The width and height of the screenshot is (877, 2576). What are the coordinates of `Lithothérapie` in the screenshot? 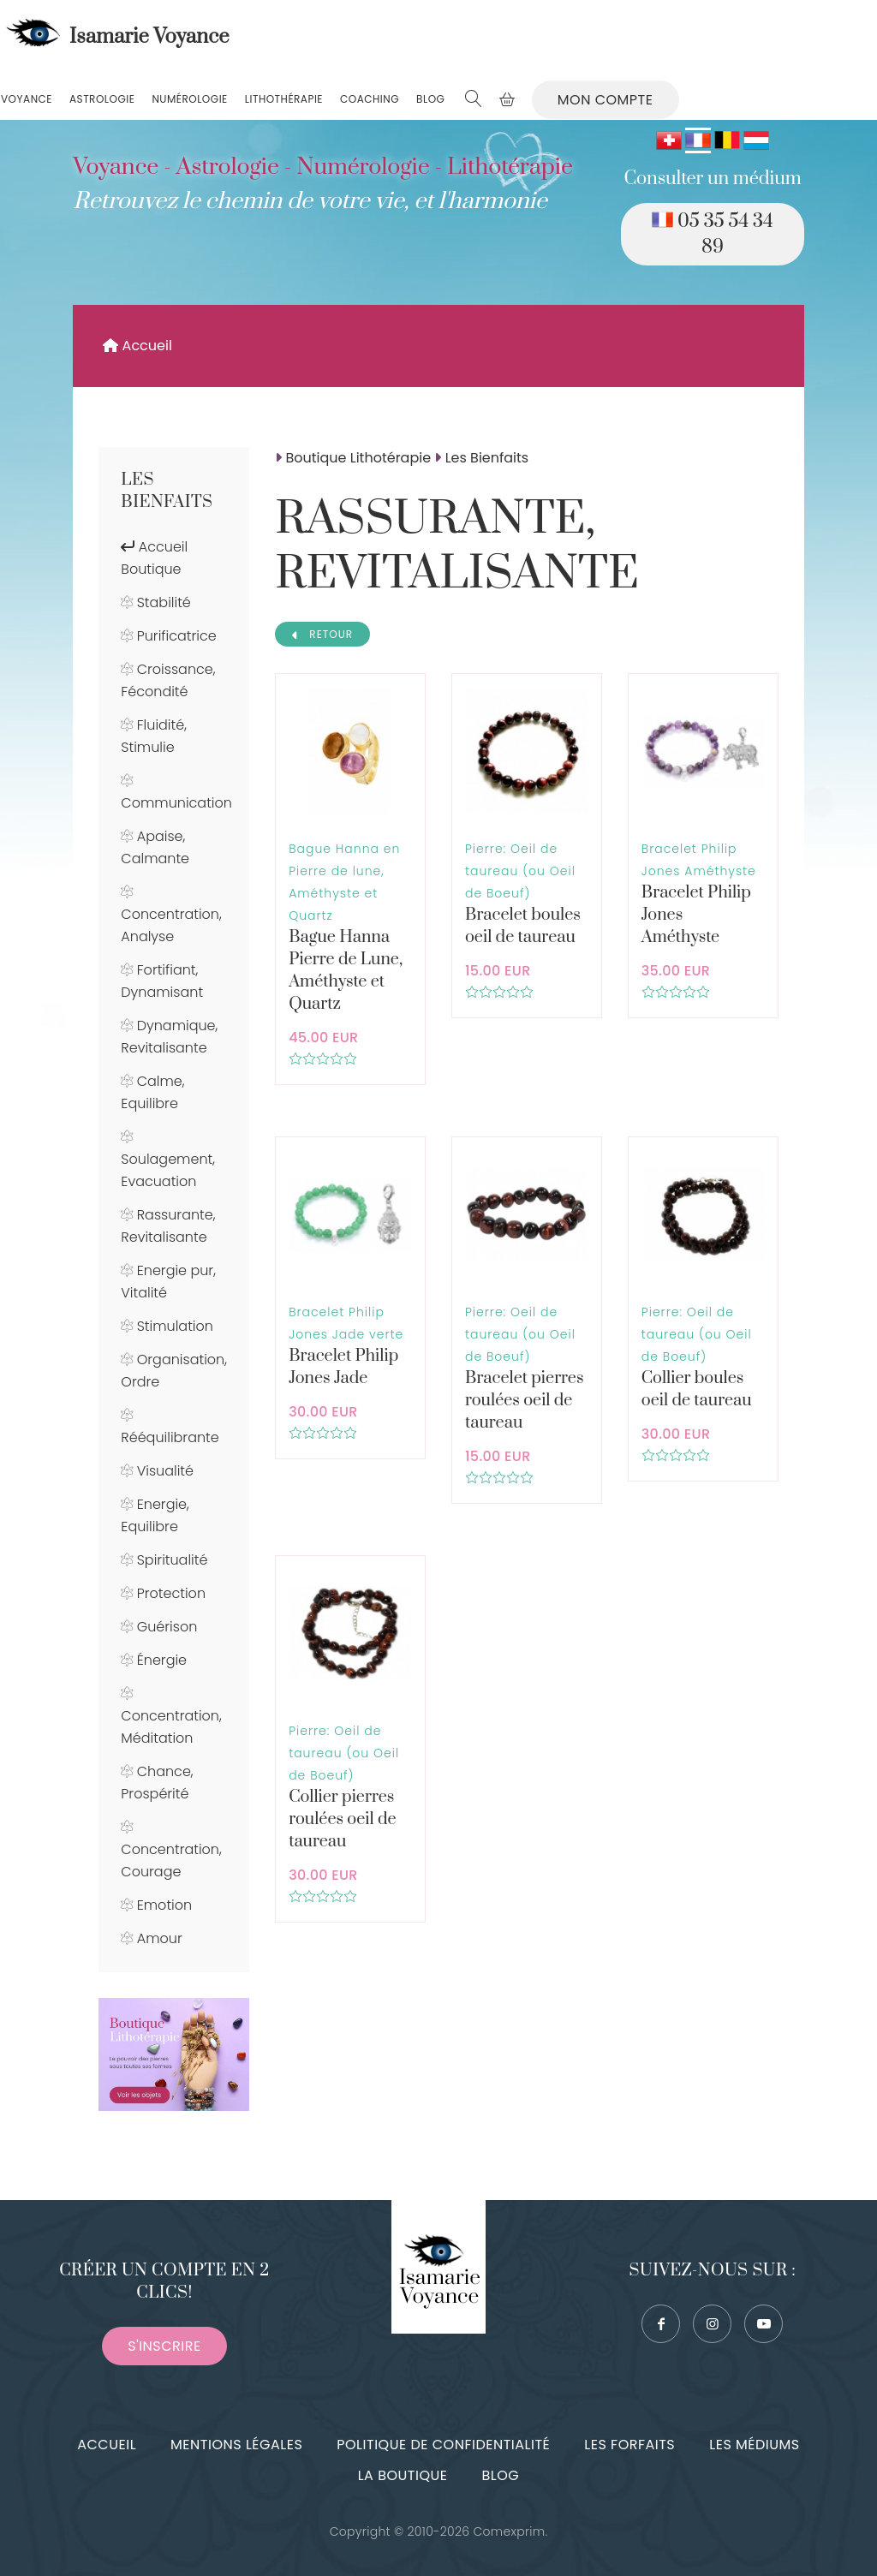 It's located at (284, 99).